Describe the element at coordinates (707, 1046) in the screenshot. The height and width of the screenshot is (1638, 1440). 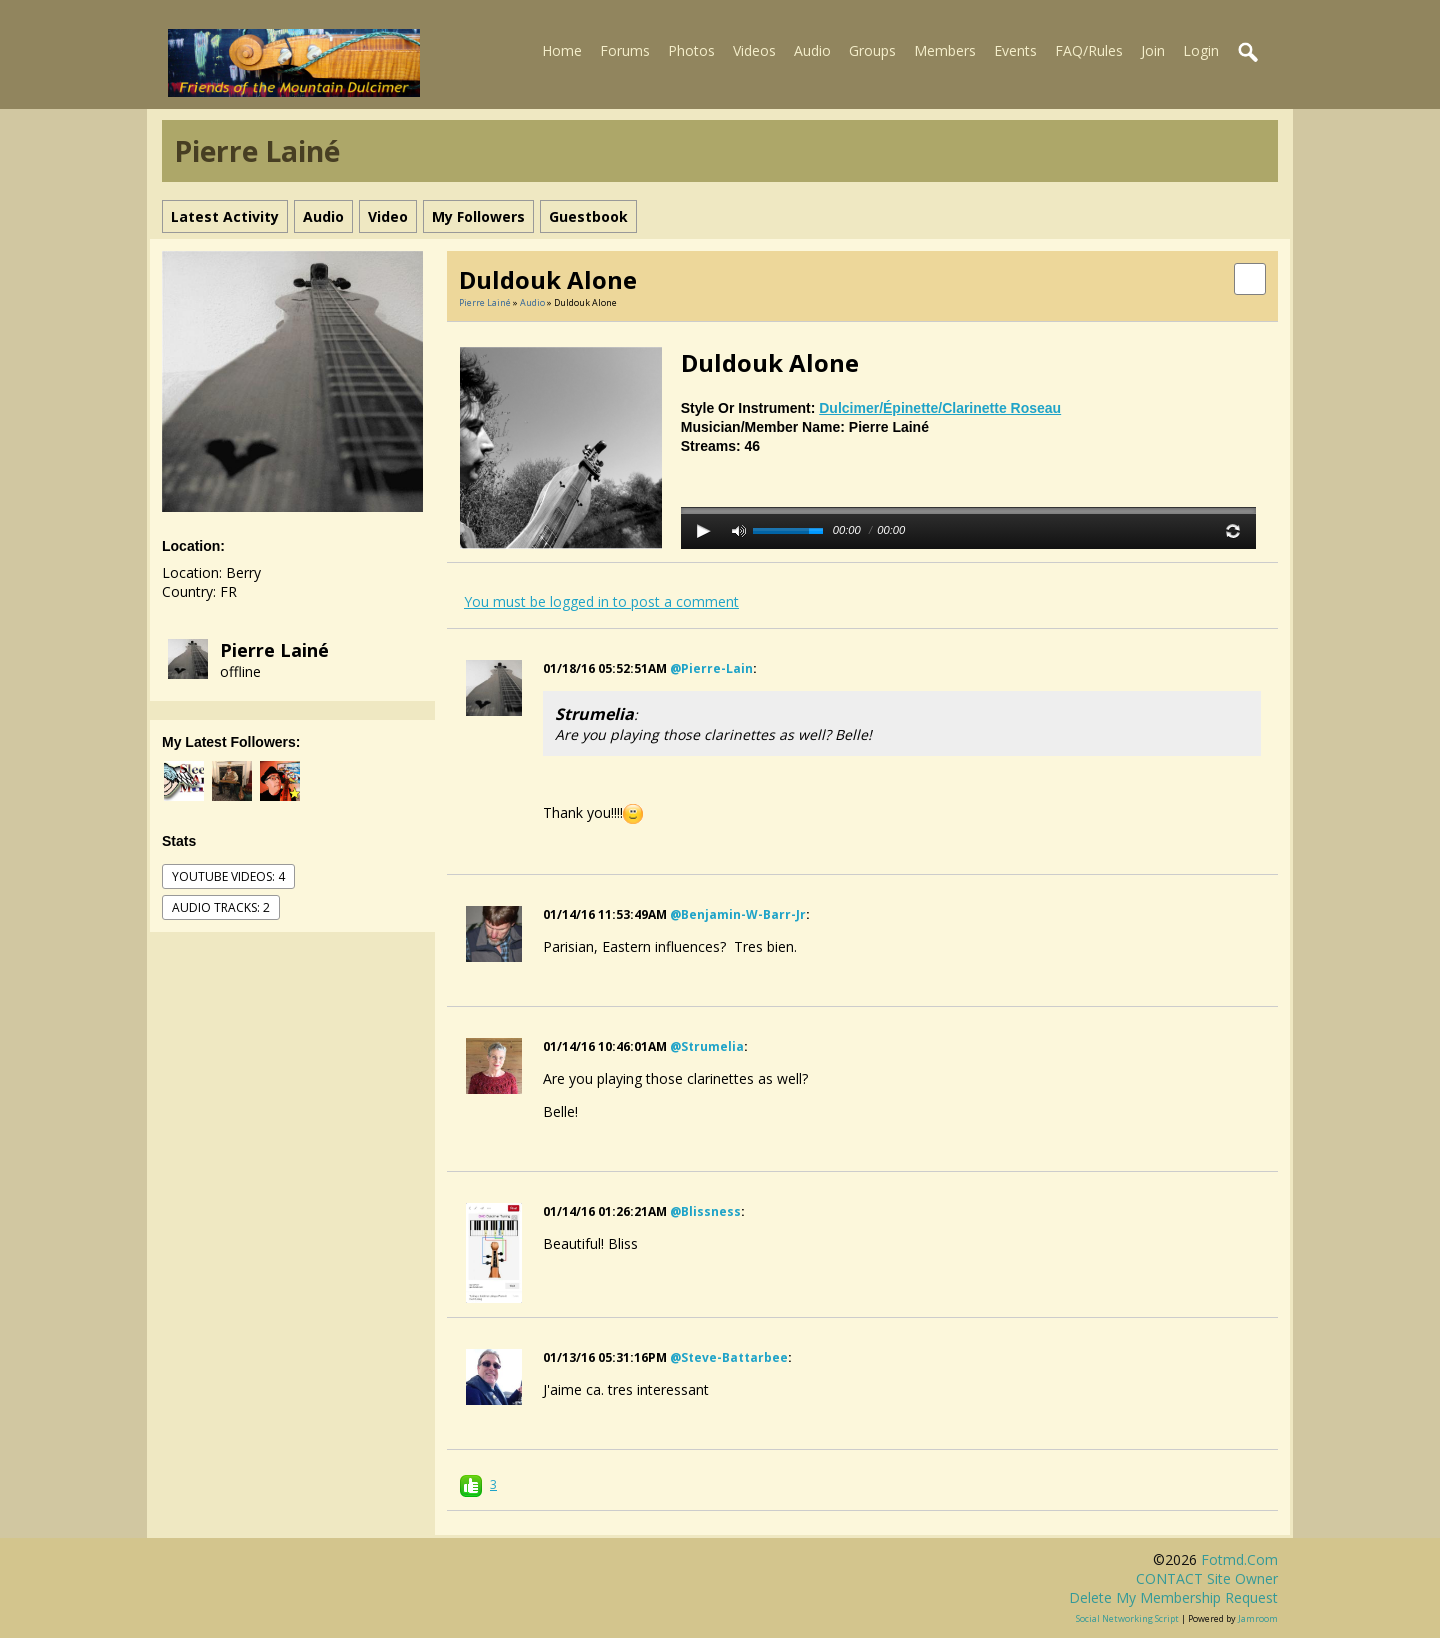
I see `@strumelia` at that location.